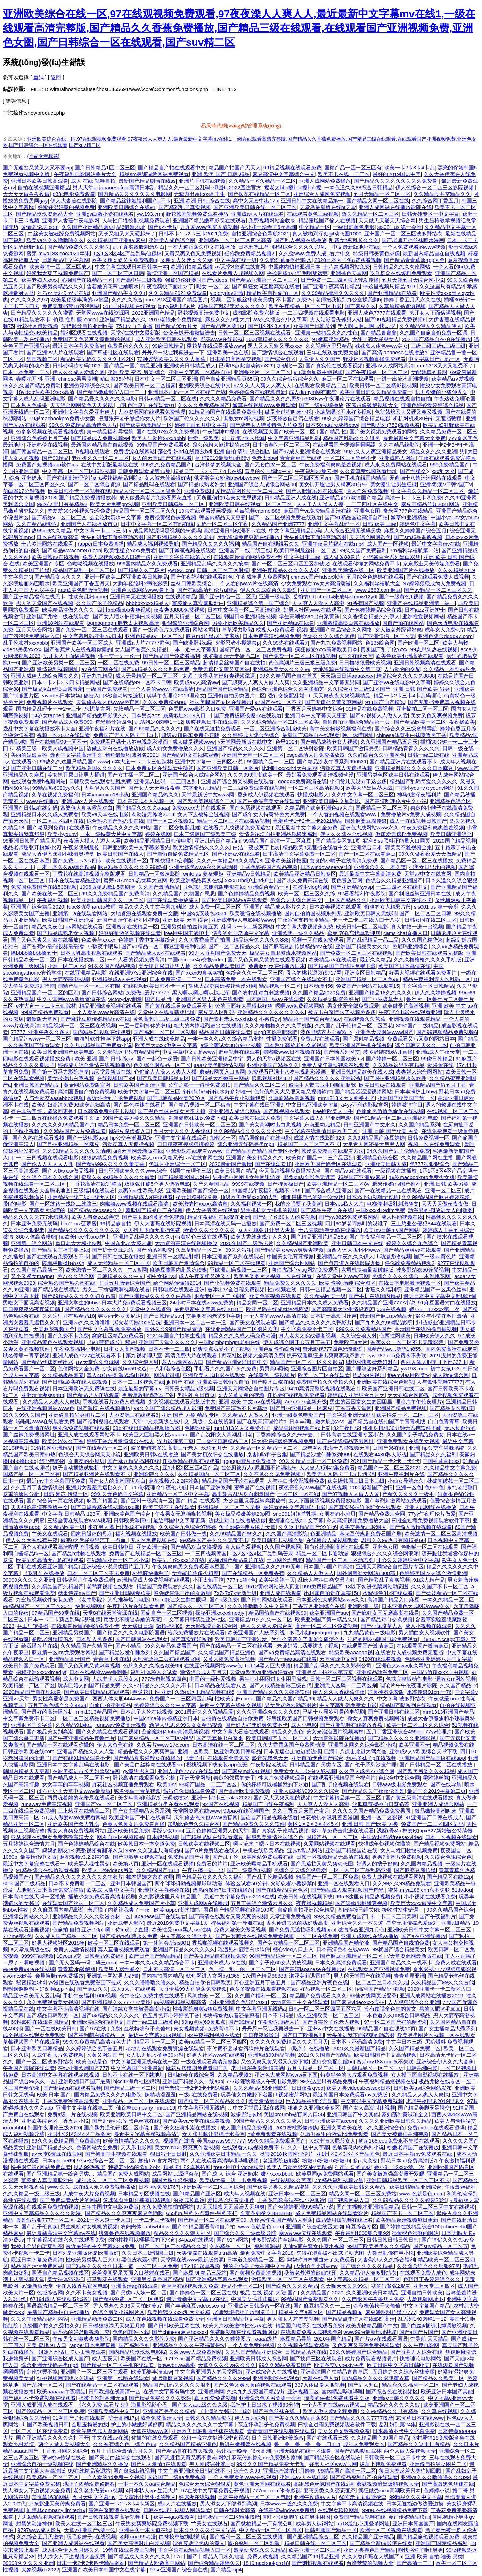  What do you see at coordinates (70, 2550) in the screenshot?
I see `成人综合伊人五月婷久久` at bounding box center [70, 2550].